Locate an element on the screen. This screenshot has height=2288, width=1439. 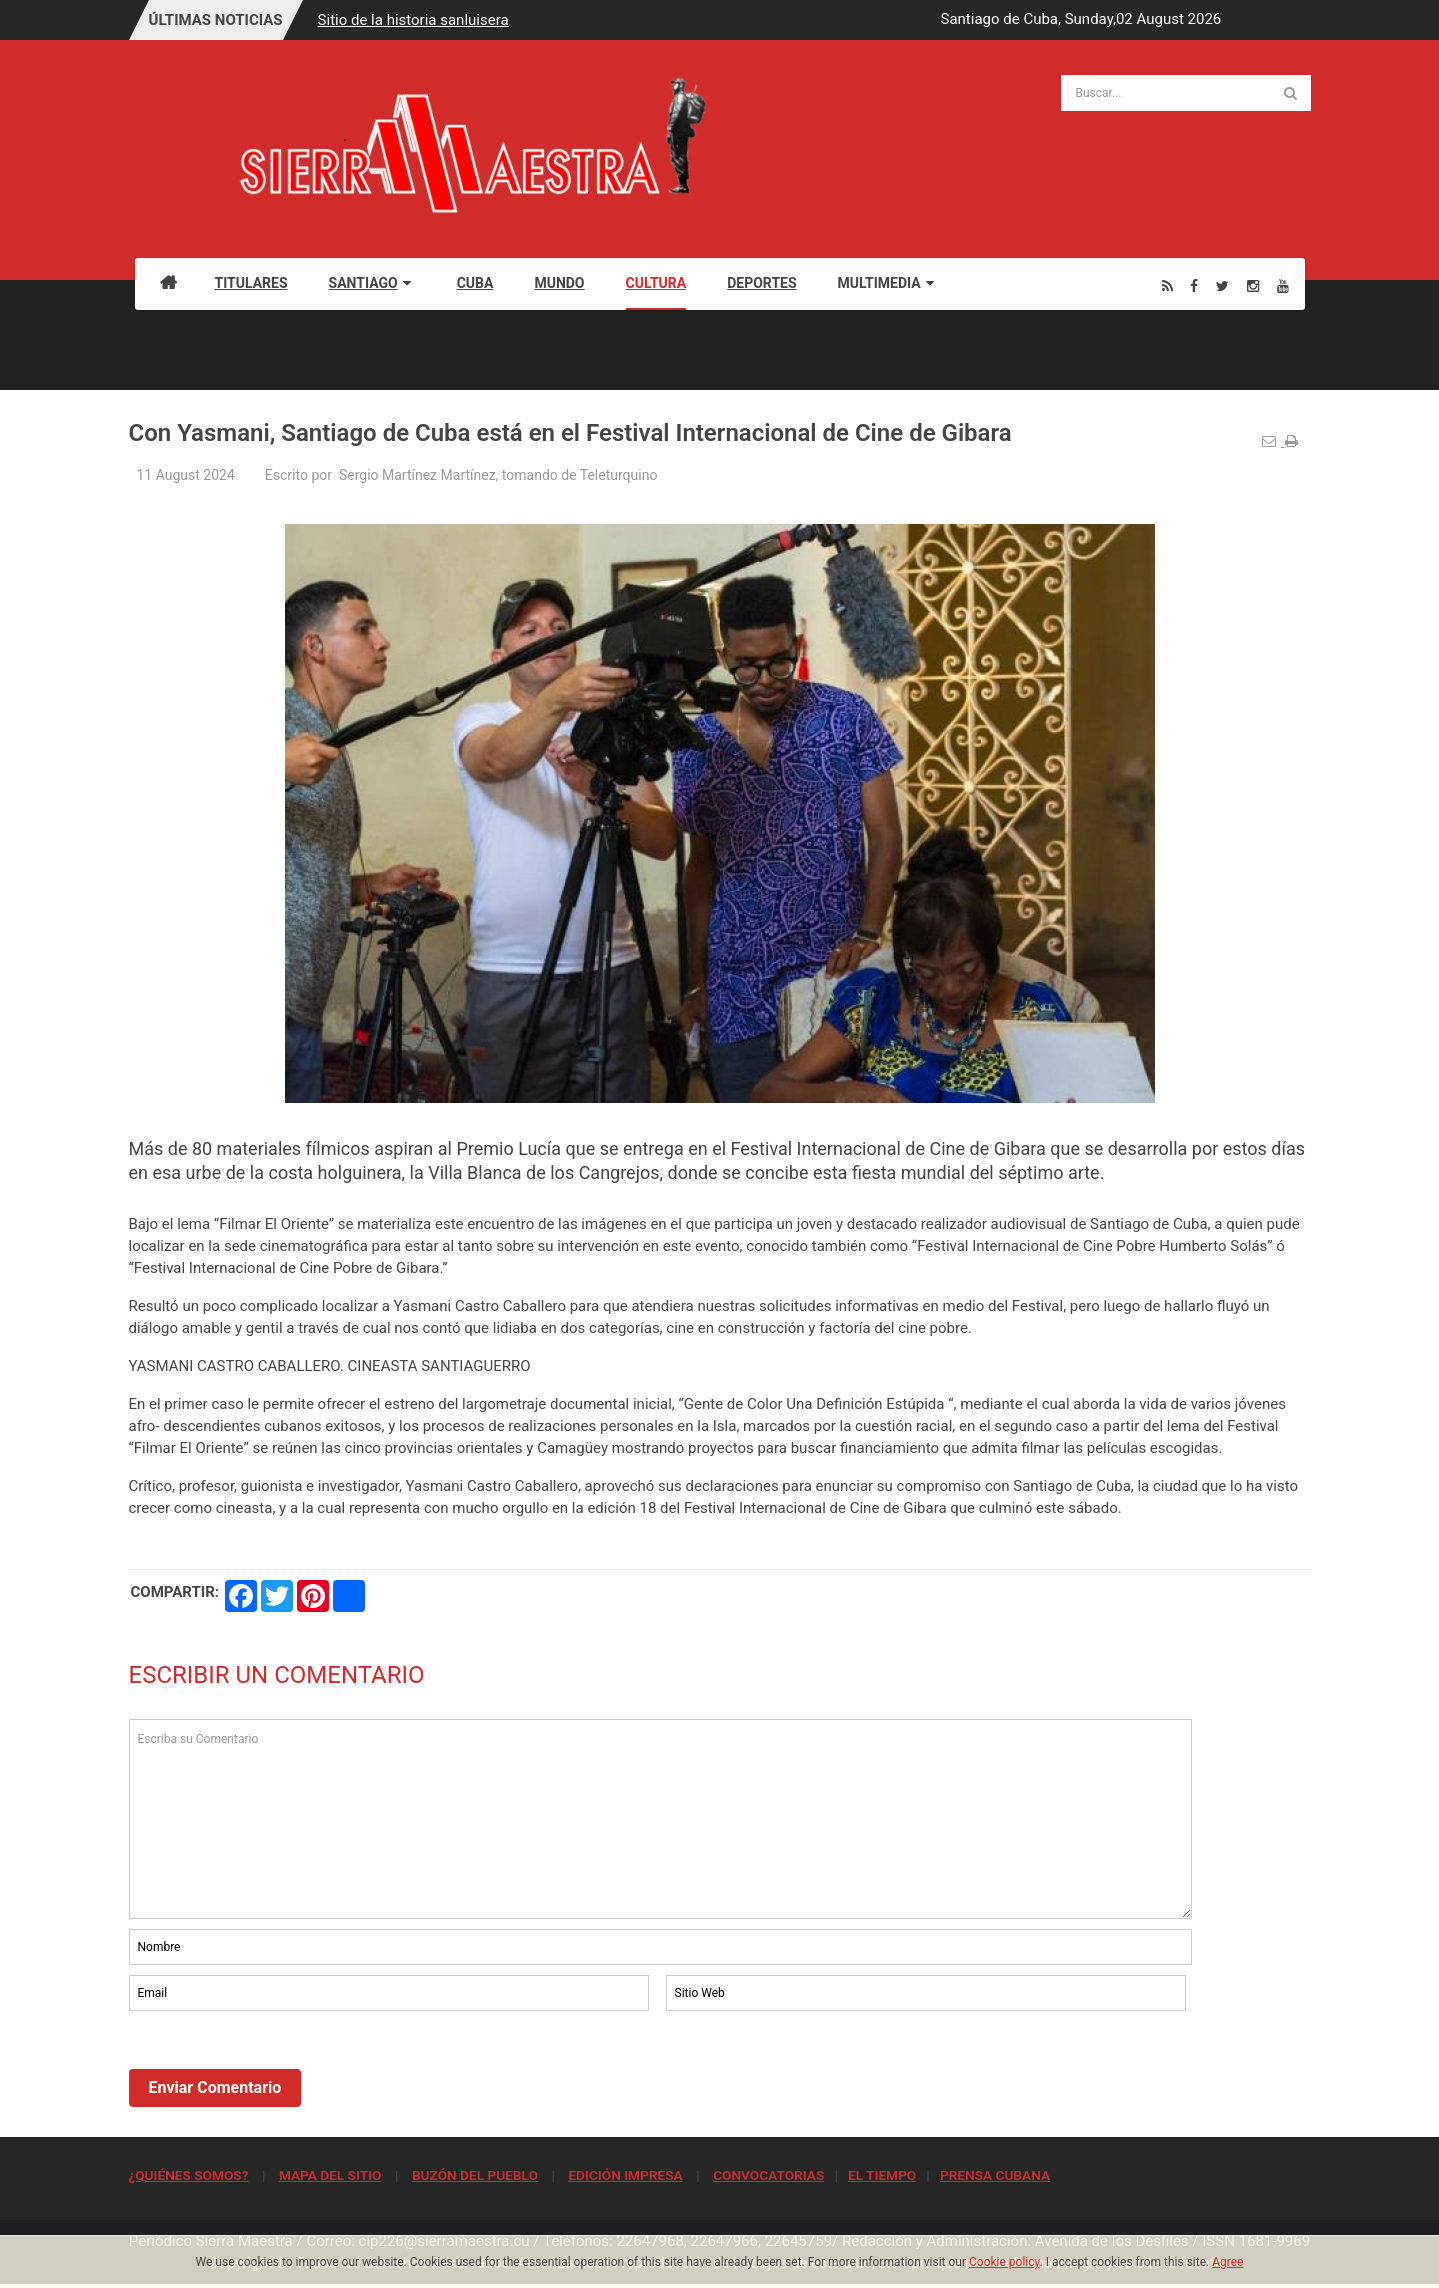
¿QUIÉNES SOMOS? is located at coordinates (189, 2175).